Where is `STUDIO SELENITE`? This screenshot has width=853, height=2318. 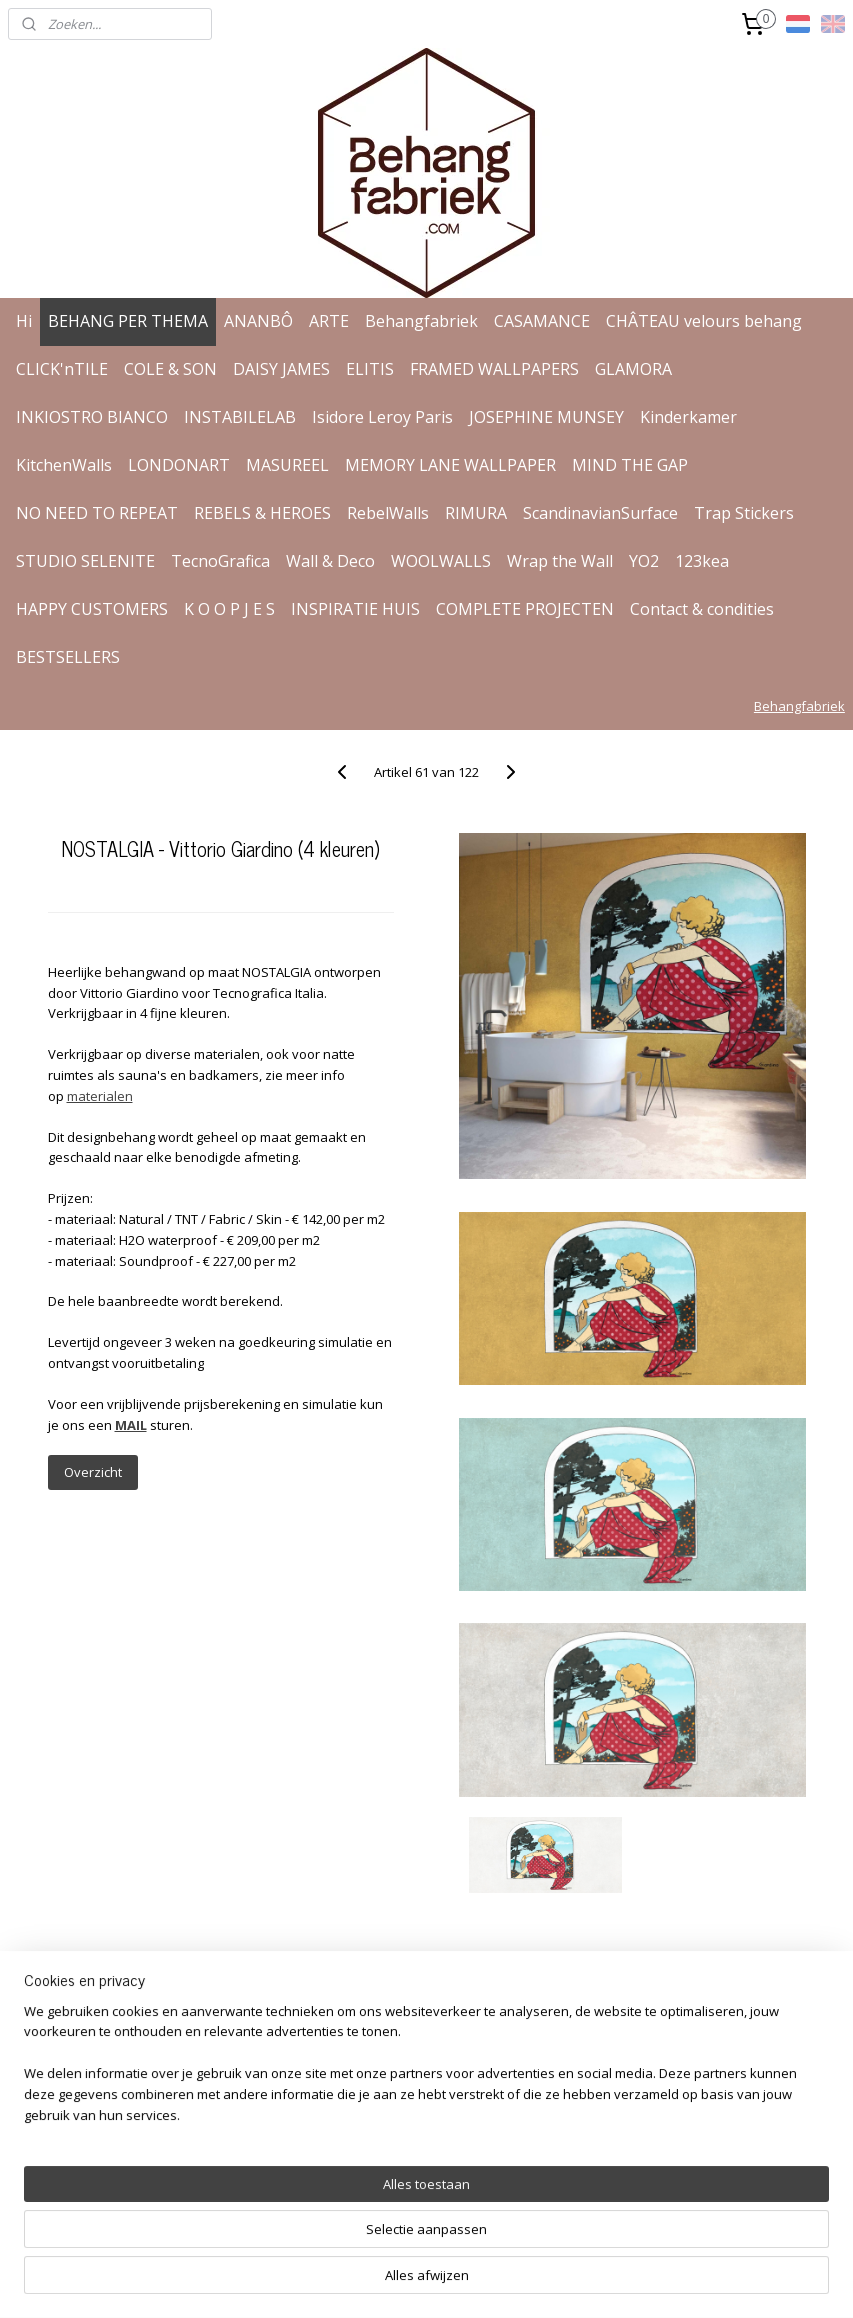 STUDIO SELENITE is located at coordinates (85, 561).